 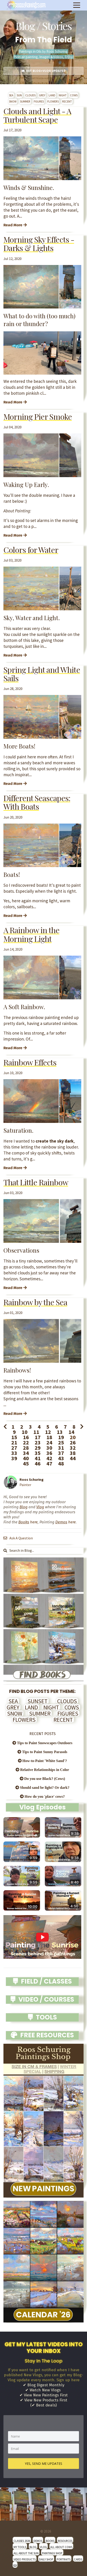 I want to click on CLASSES 2026, so click(x=22, y=2541).